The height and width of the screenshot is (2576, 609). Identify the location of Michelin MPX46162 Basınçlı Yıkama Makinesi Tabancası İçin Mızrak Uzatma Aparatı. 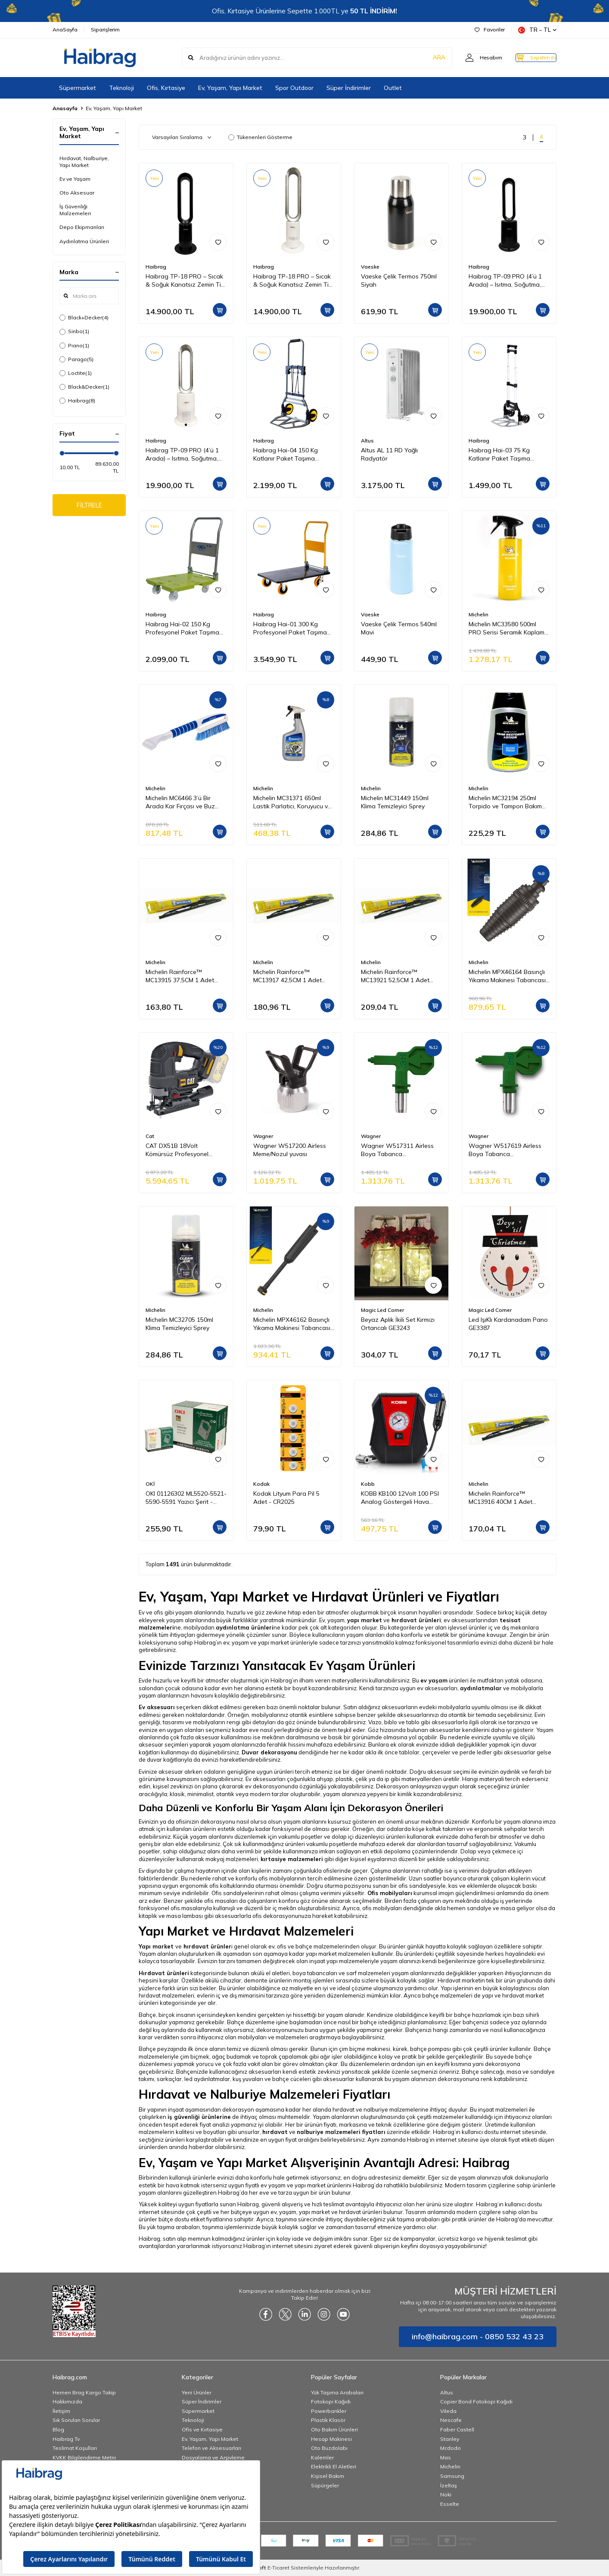
(291, 1324).